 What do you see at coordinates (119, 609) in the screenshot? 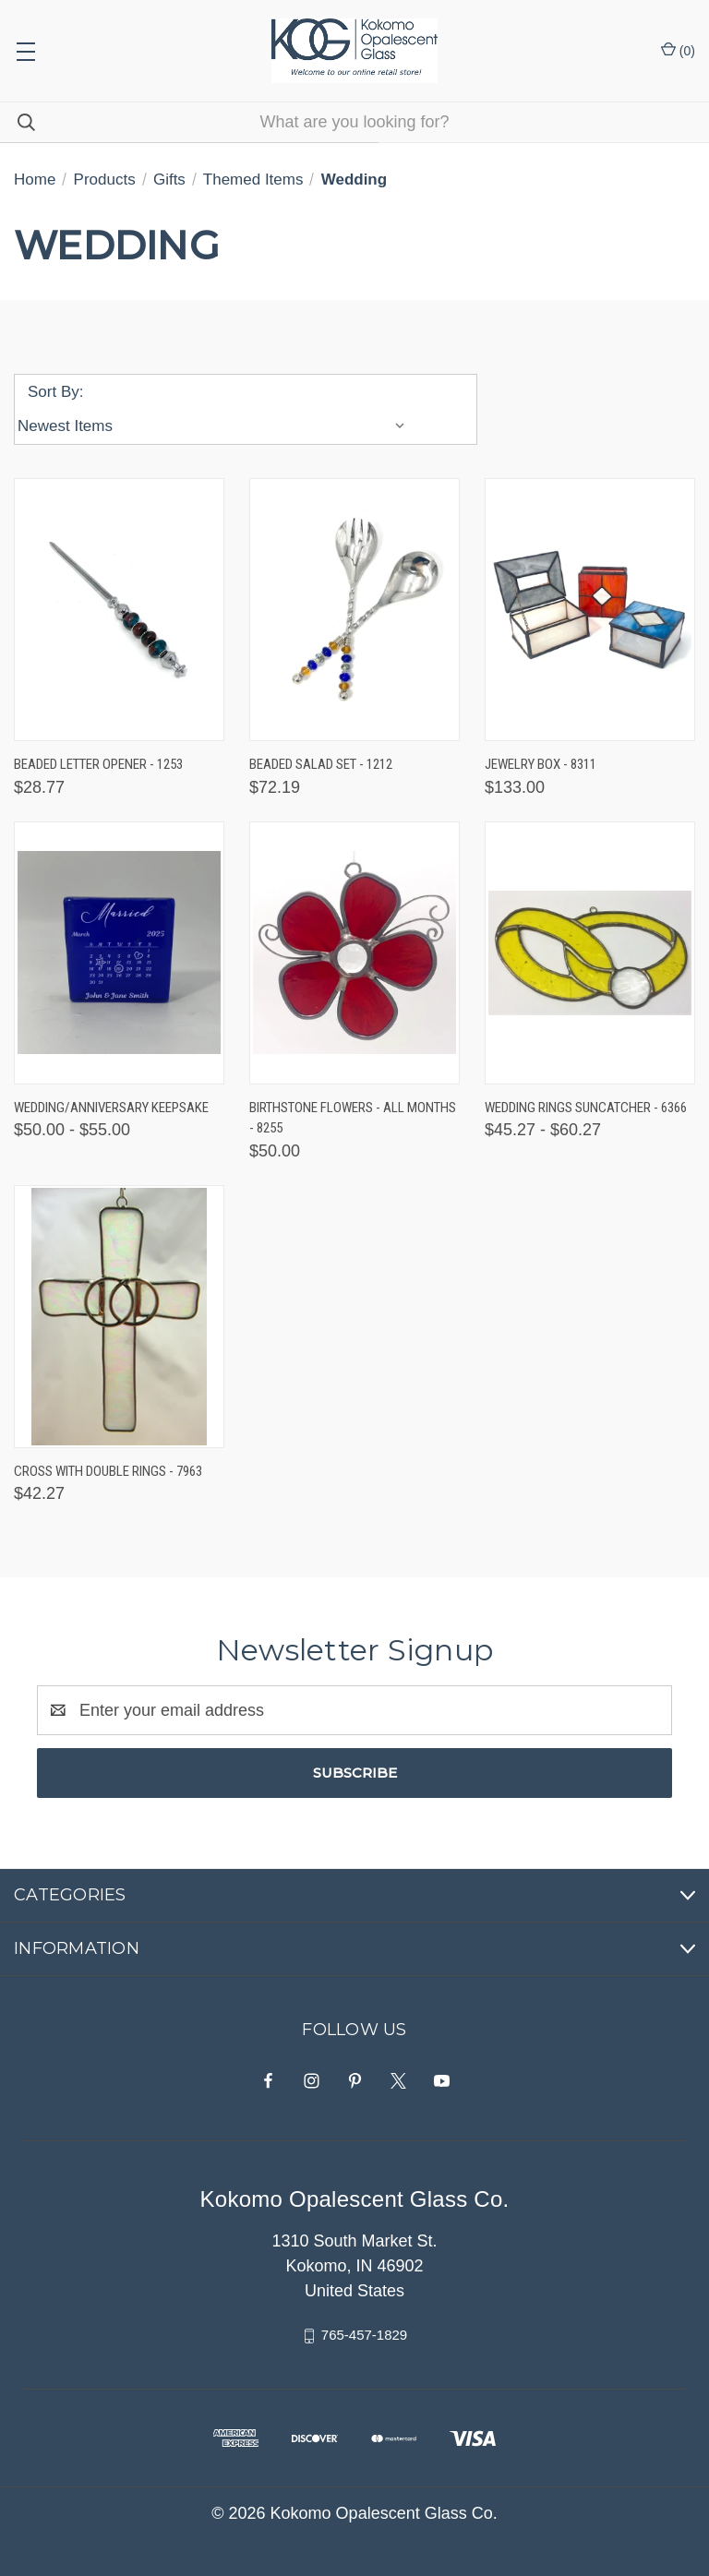
I see `[Beaded Letter Opener - 1253, $28.77]` at bounding box center [119, 609].